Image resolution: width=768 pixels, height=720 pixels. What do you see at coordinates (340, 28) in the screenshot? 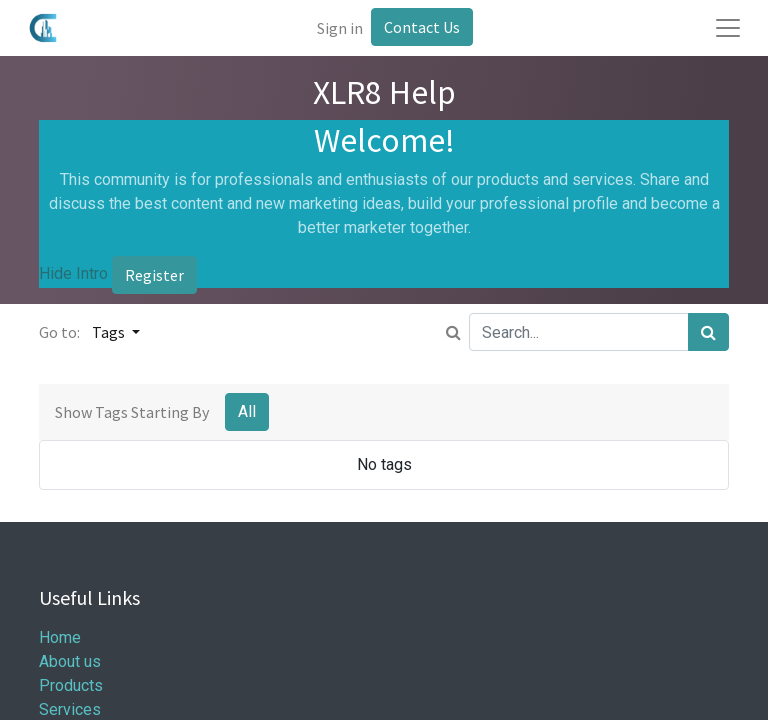
I see `Sign in` at bounding box center [340, 28].